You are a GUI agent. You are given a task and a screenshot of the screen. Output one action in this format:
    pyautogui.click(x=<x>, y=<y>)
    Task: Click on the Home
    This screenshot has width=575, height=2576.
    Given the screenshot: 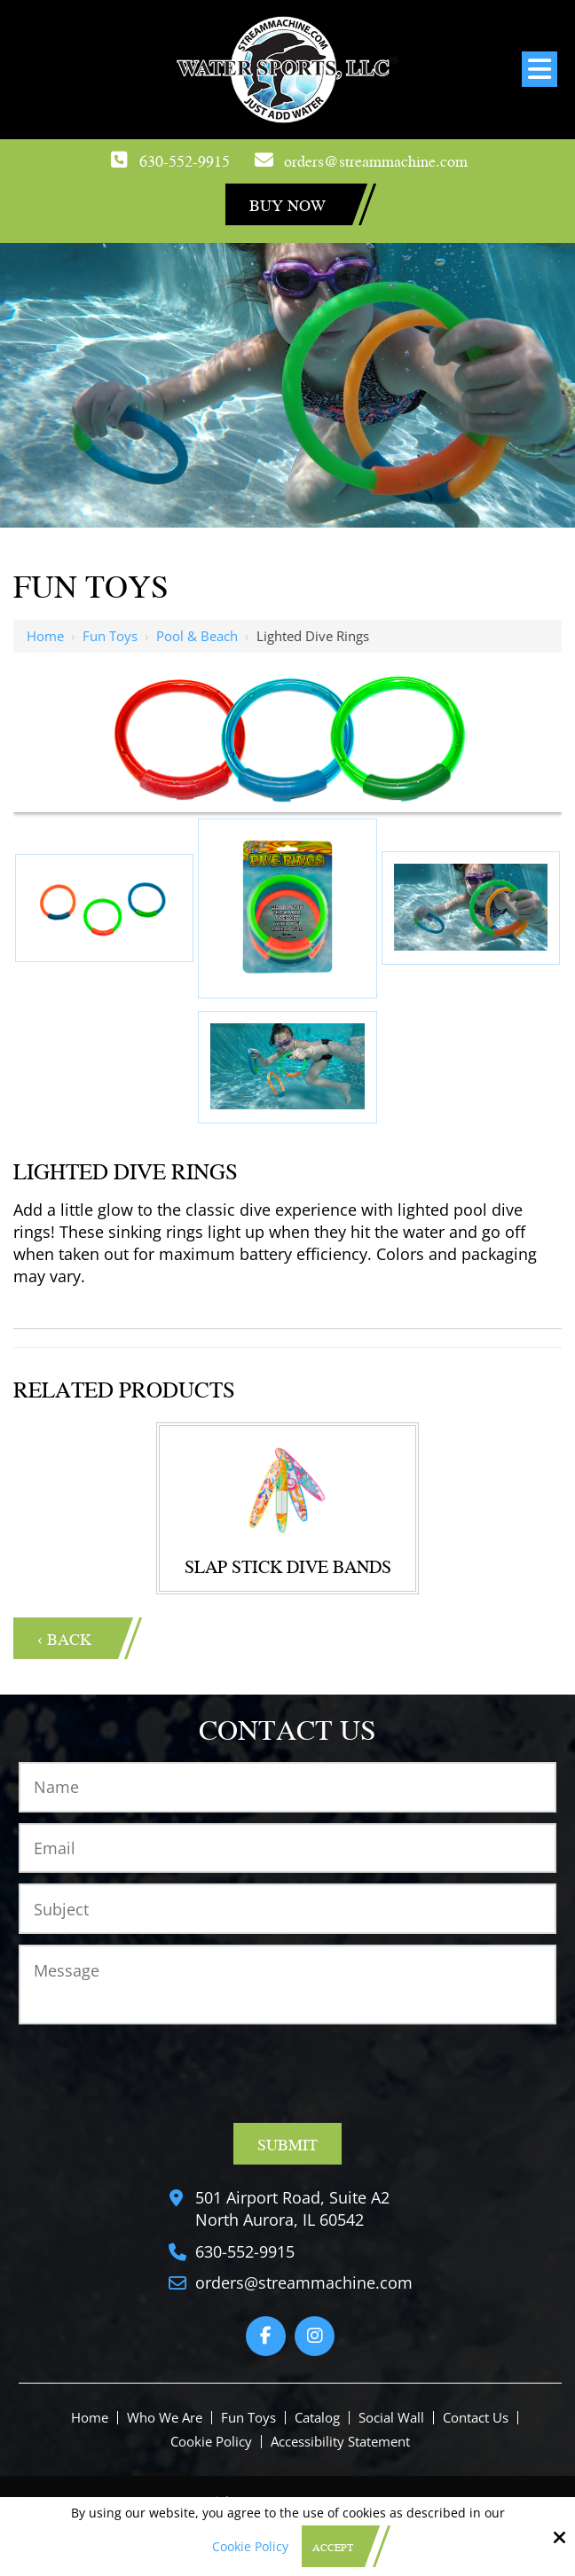 What is the action you would take?
    pyautogui.click(x=45, y=636)
    